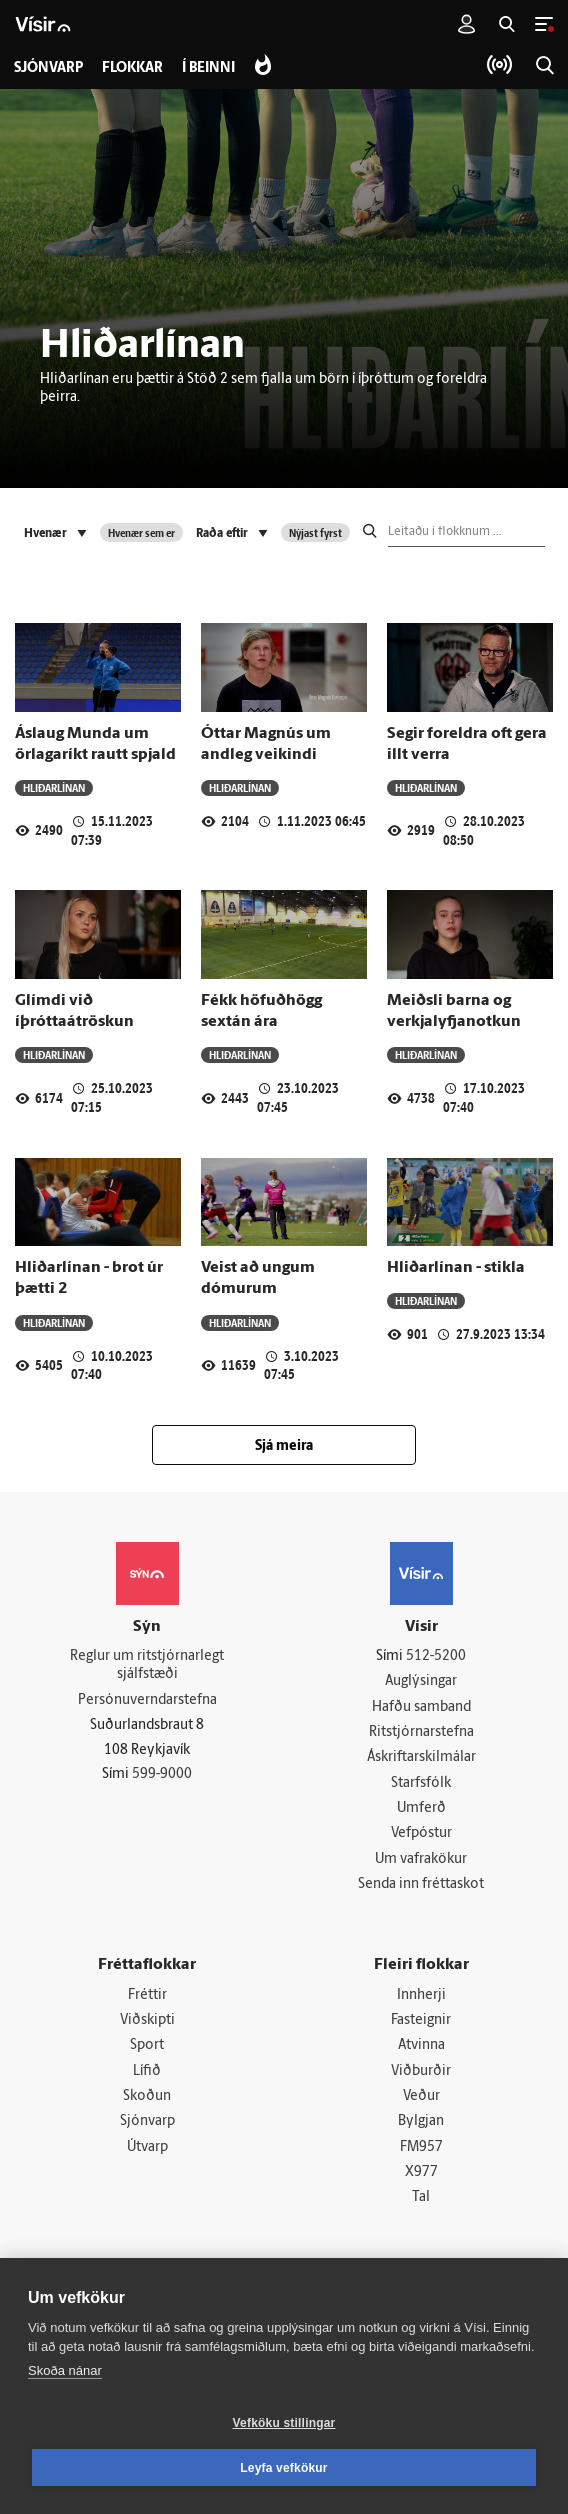  What do you see at coordinates (421, 2023) in the screenshot?
I see `Fasteignir` at bounding box center [421, 2023].